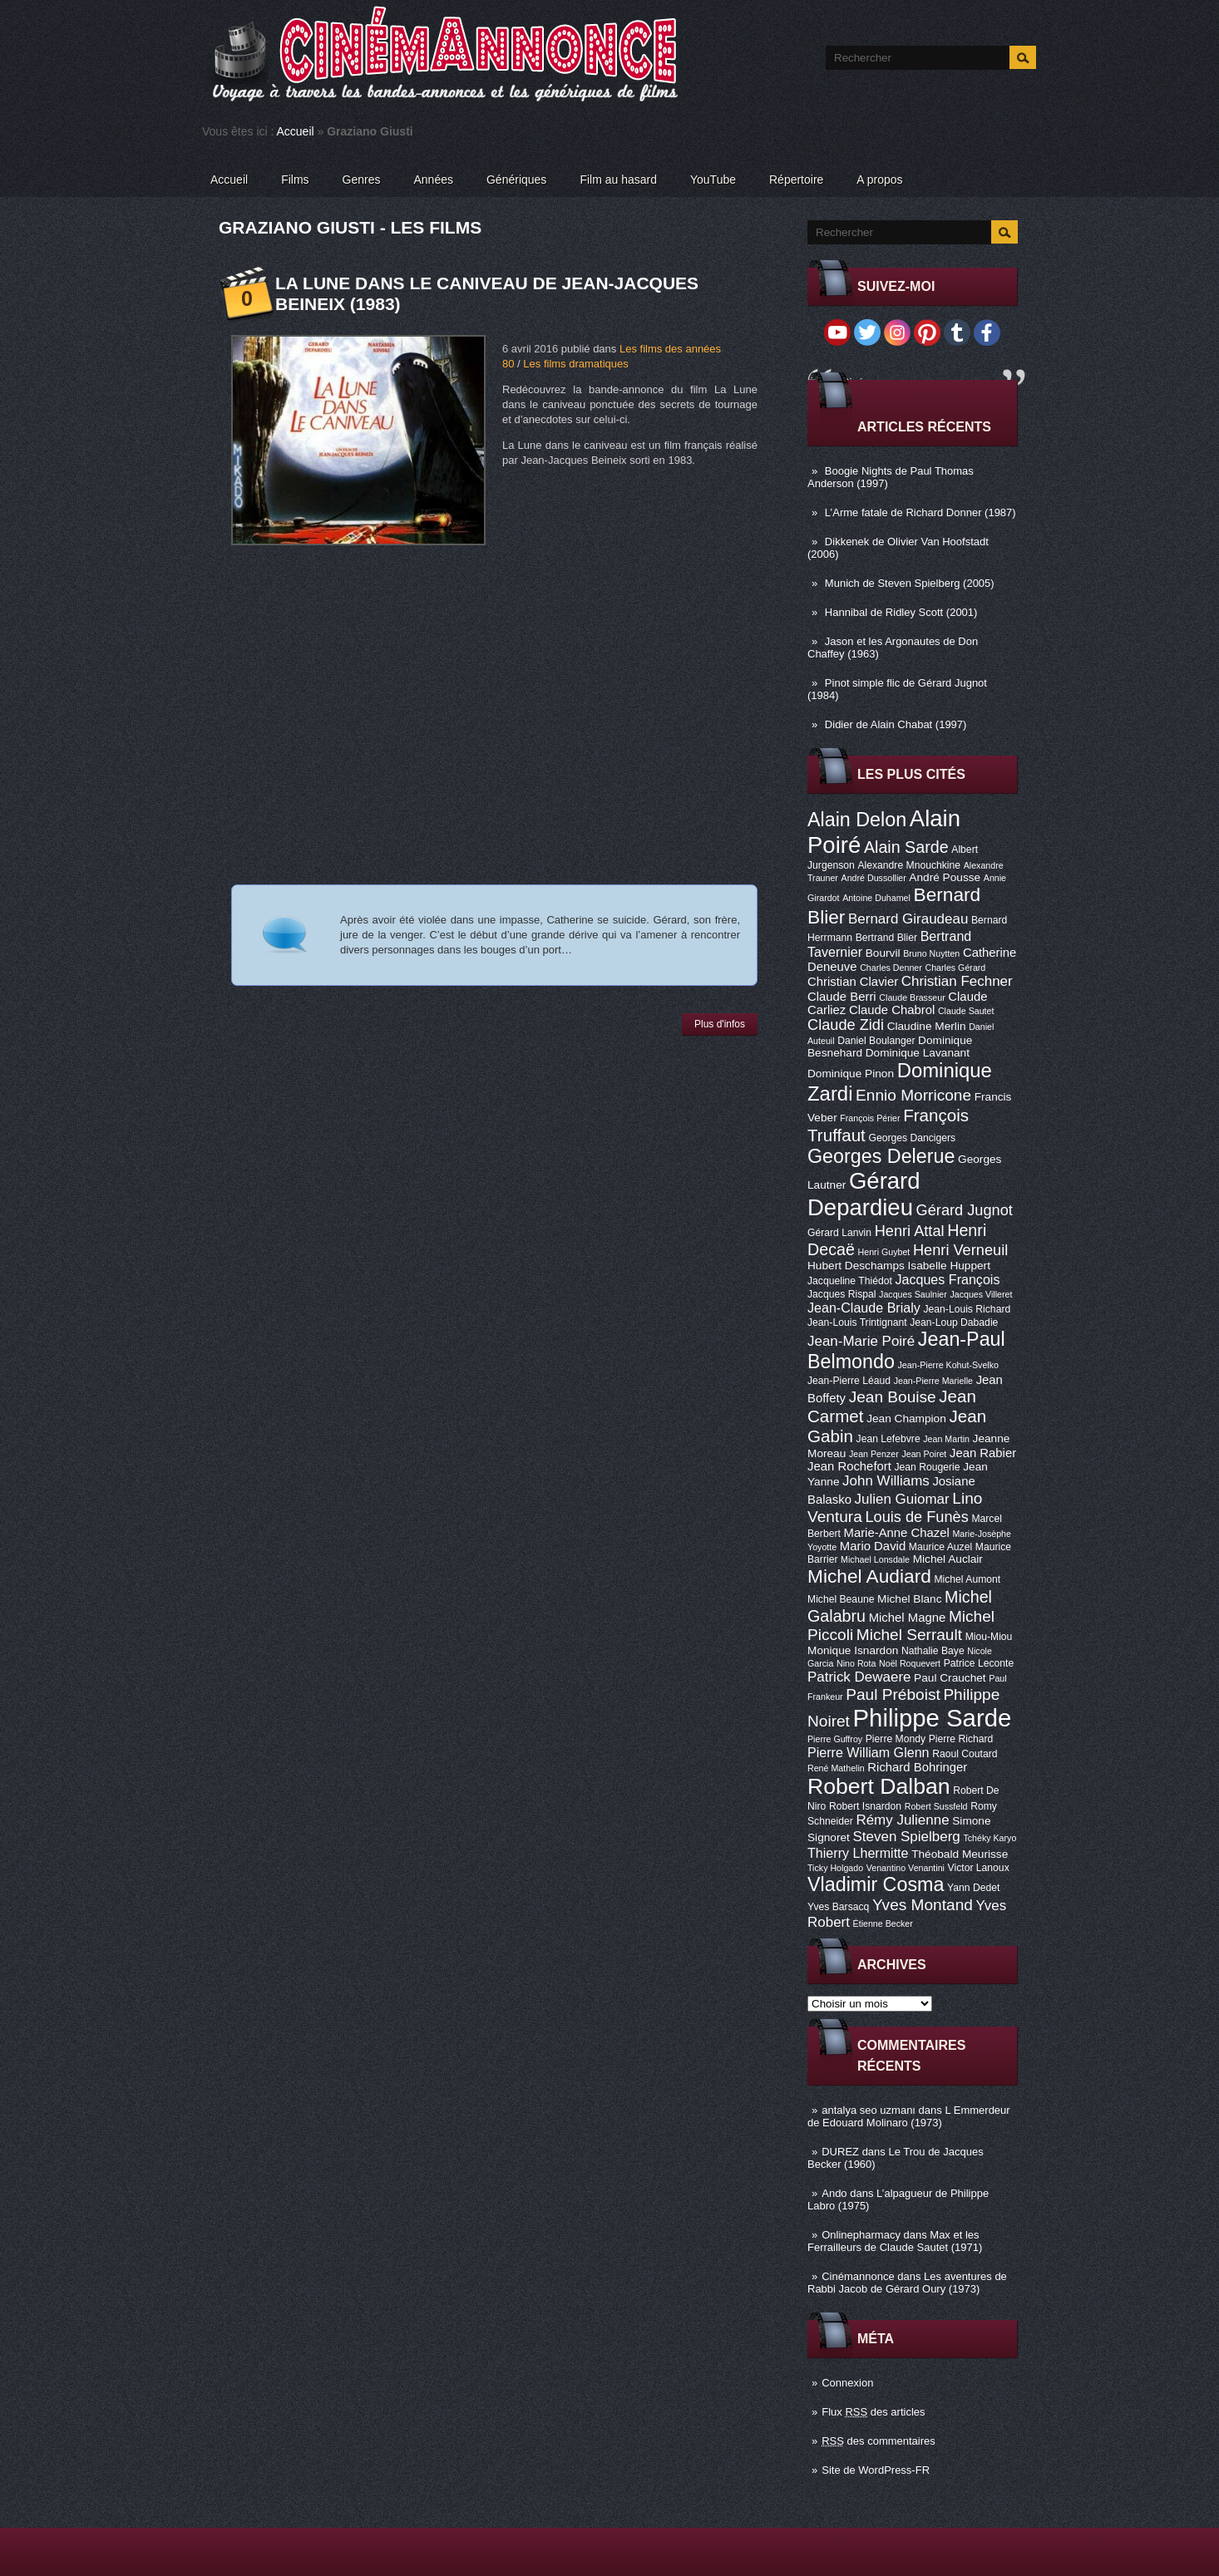 The image size is (1219, 2576). What do you see at coordinates (876, 2470) in the screenshot?
I see `Site de WordPress-FR` at bounding box center [876, 2470].